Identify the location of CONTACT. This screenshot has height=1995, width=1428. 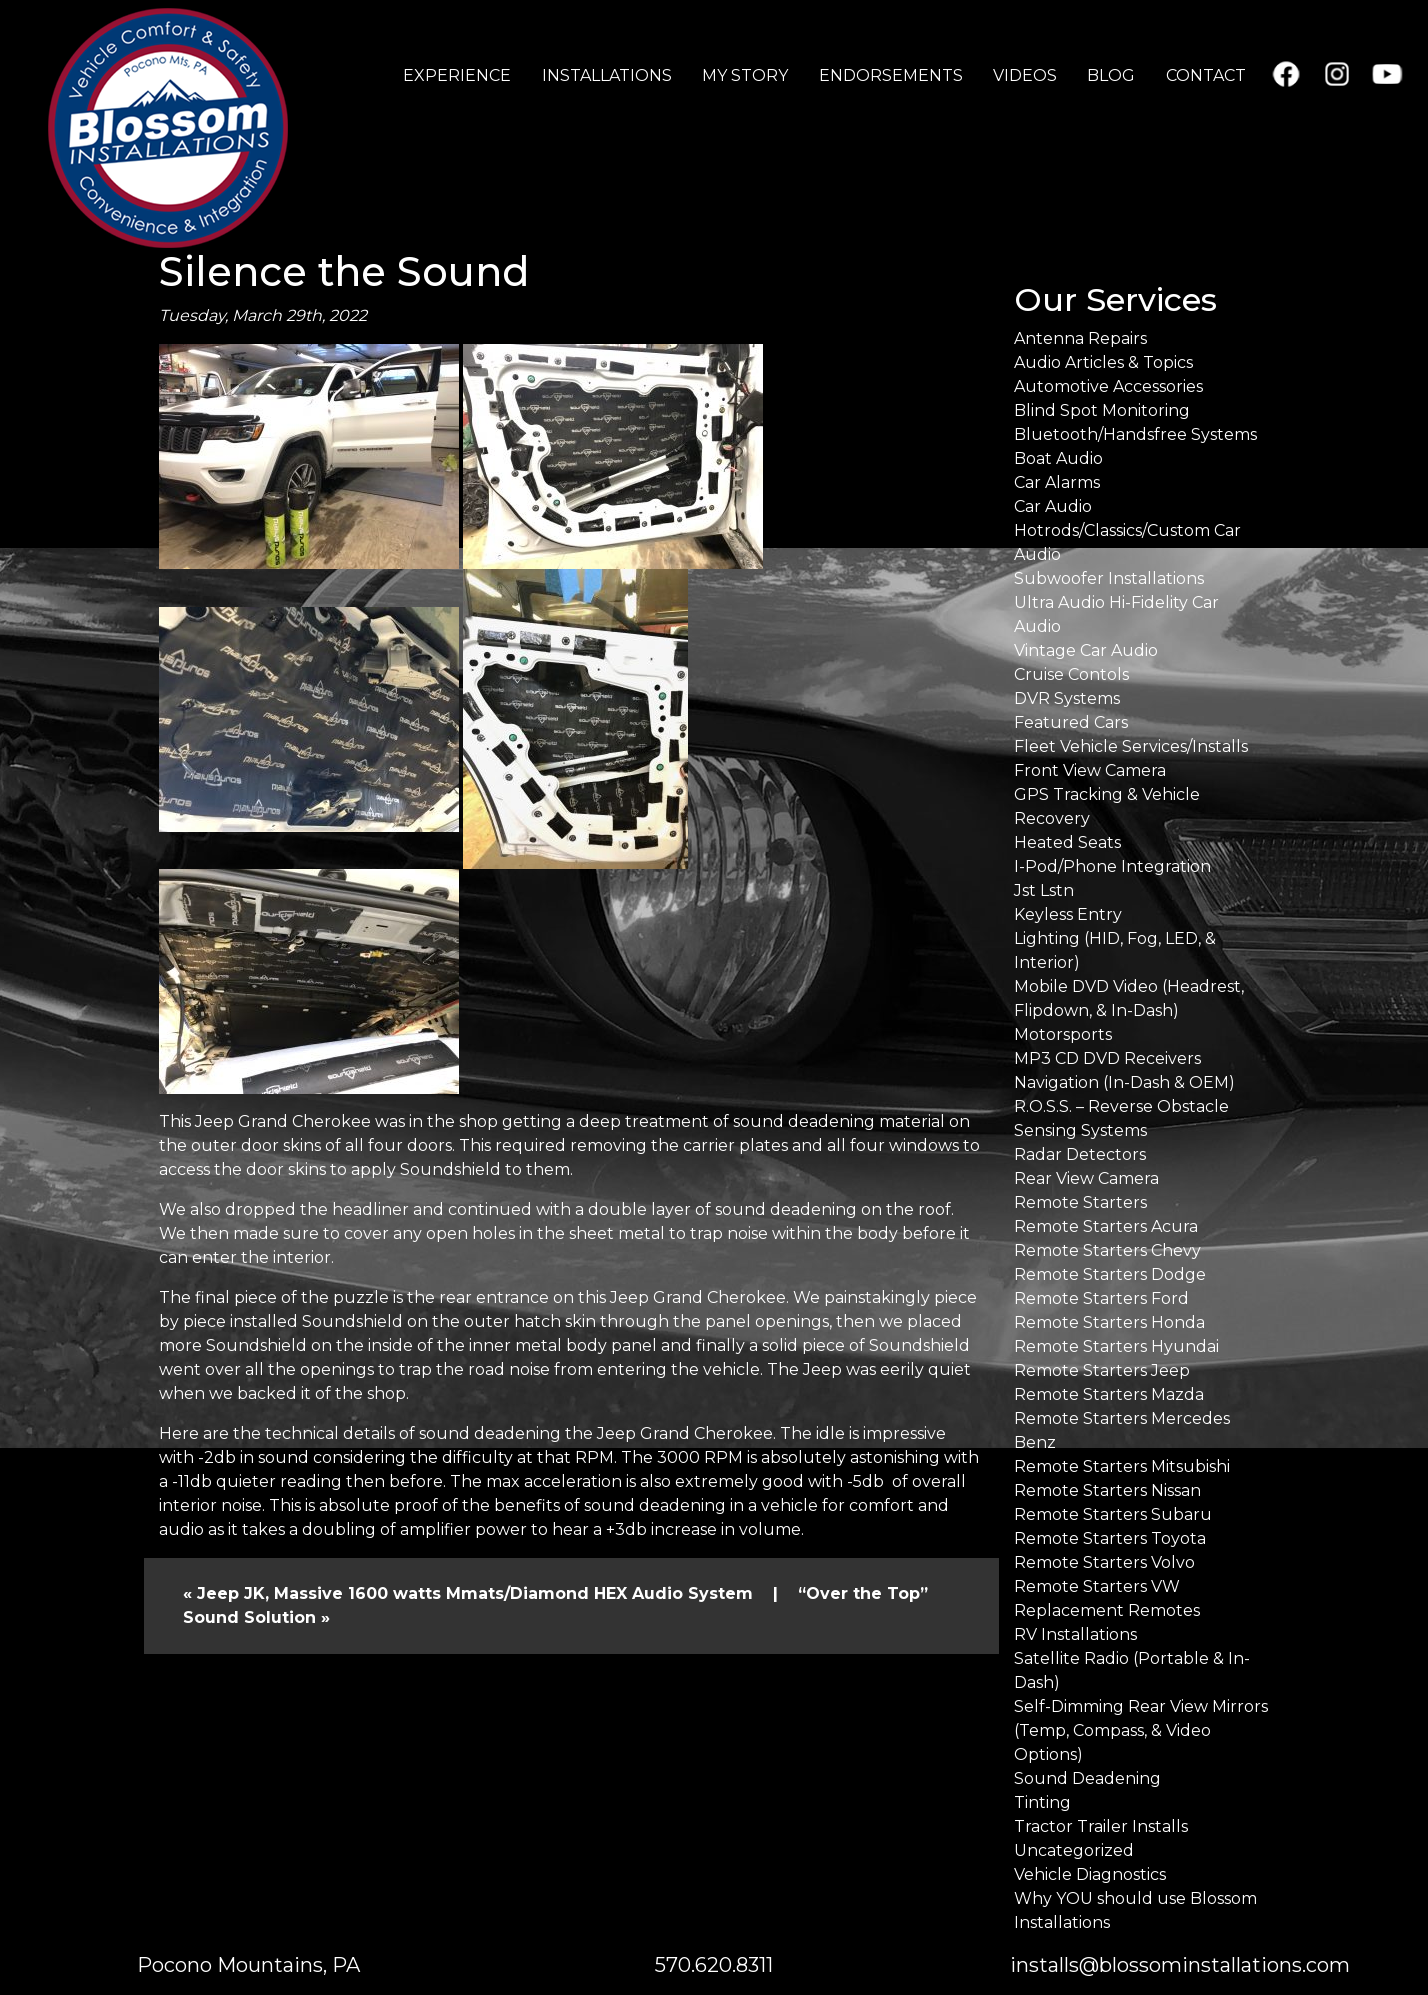
(1206, 75).